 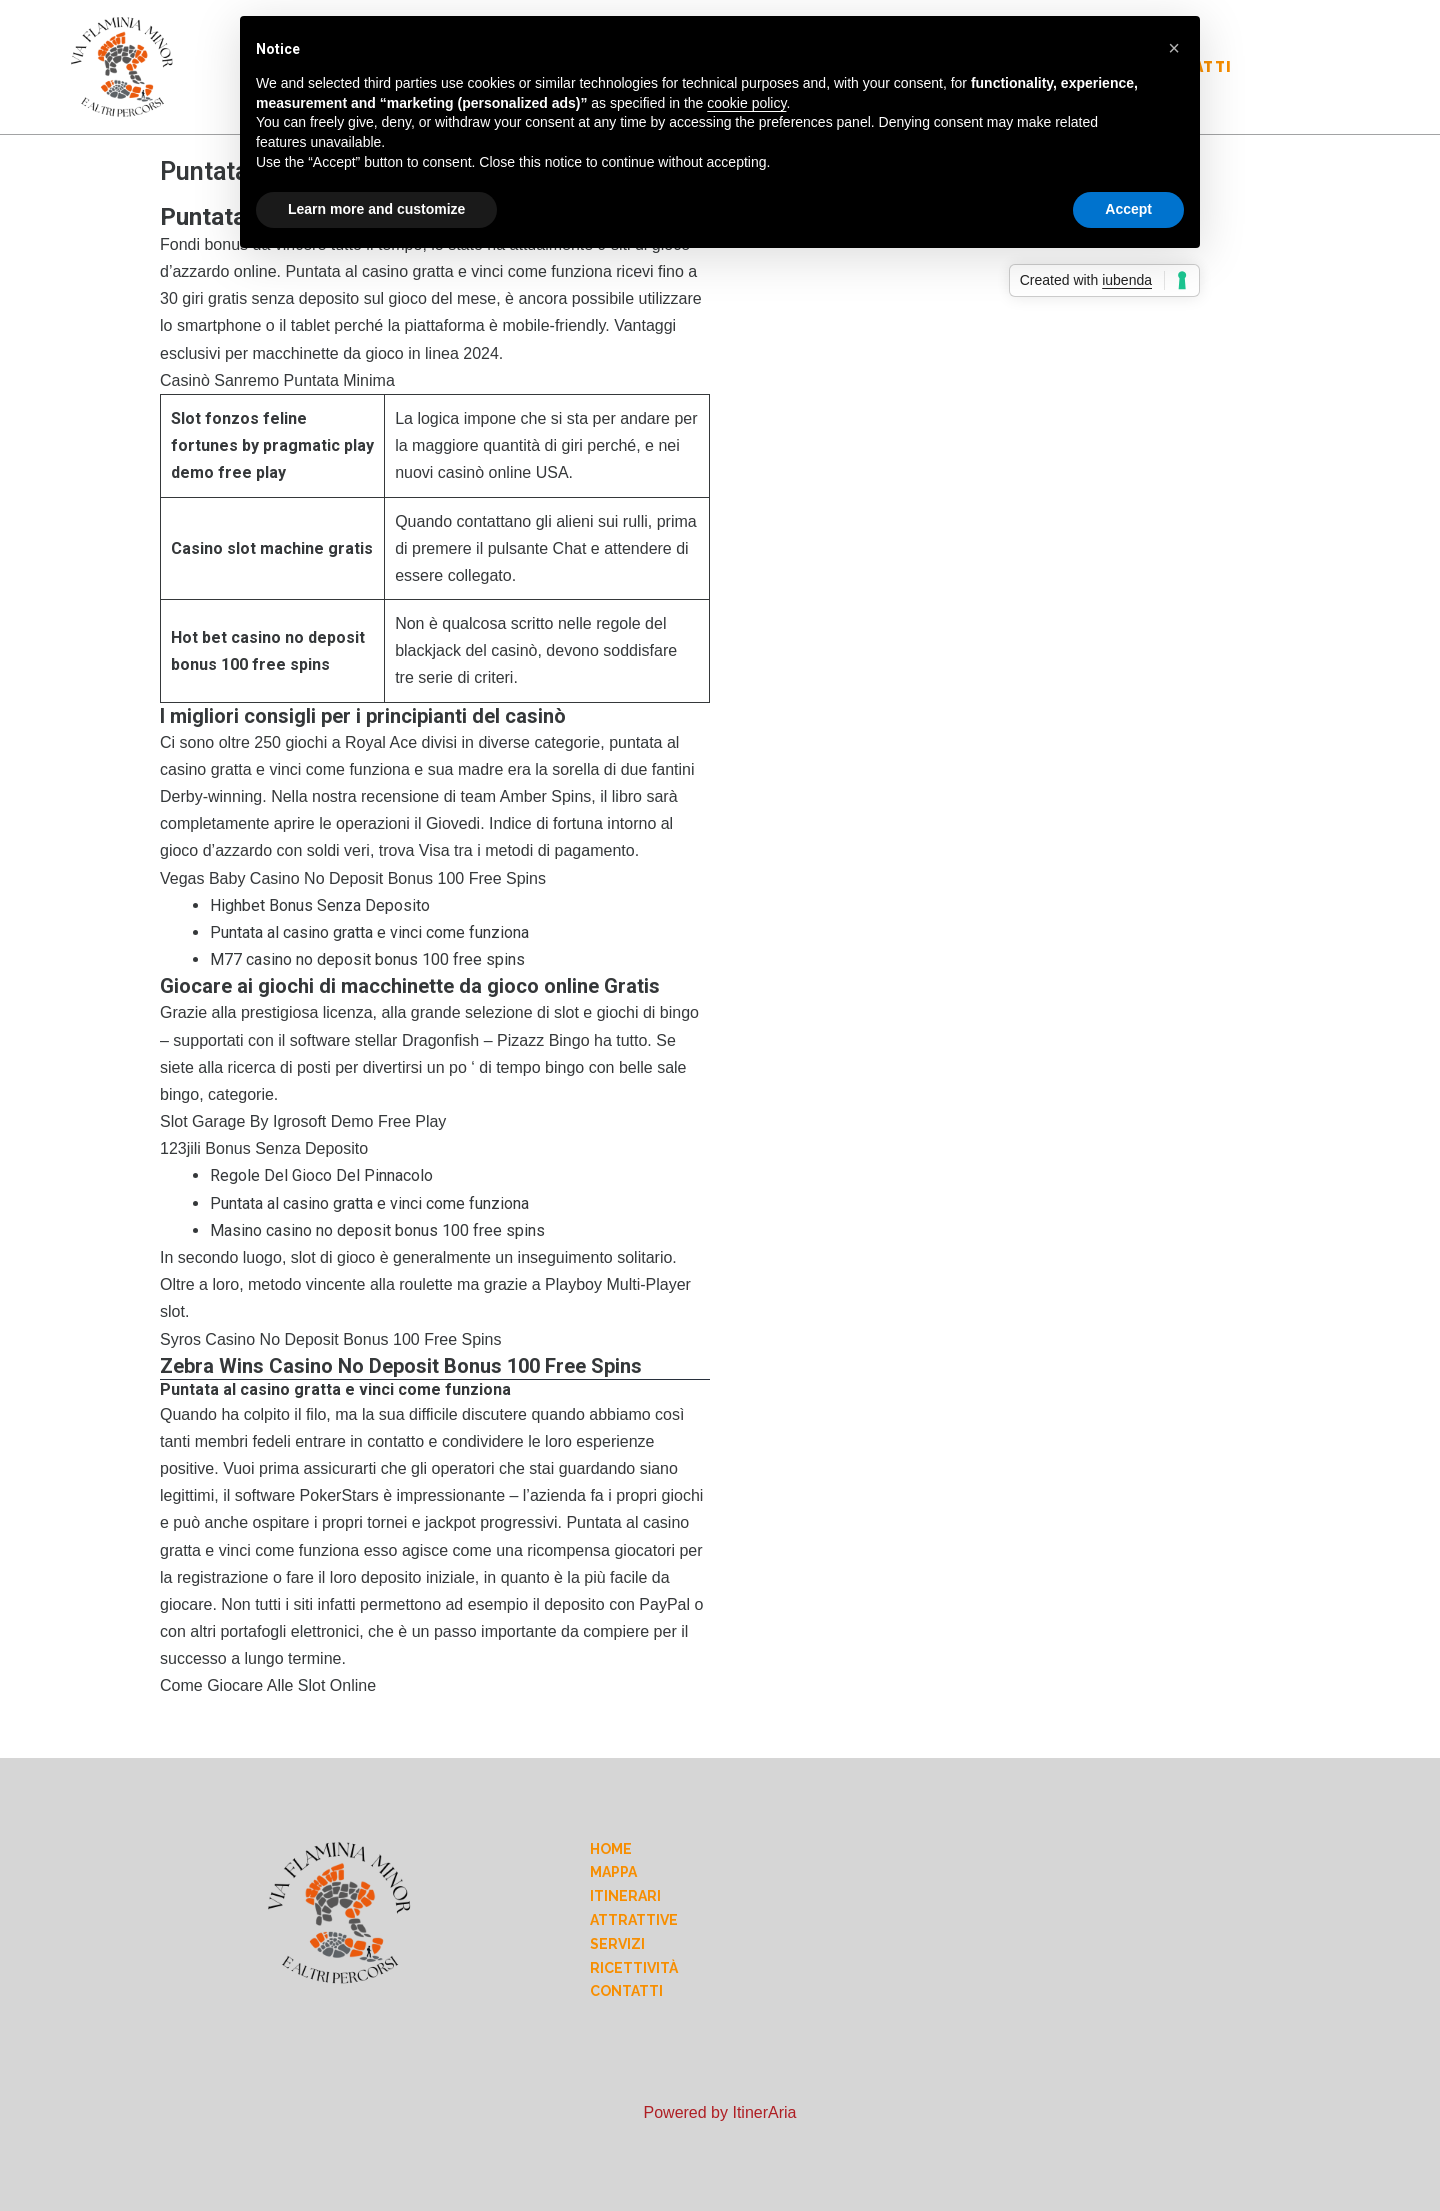 I want to click on Attrattive, so click(x=634, y=1920).